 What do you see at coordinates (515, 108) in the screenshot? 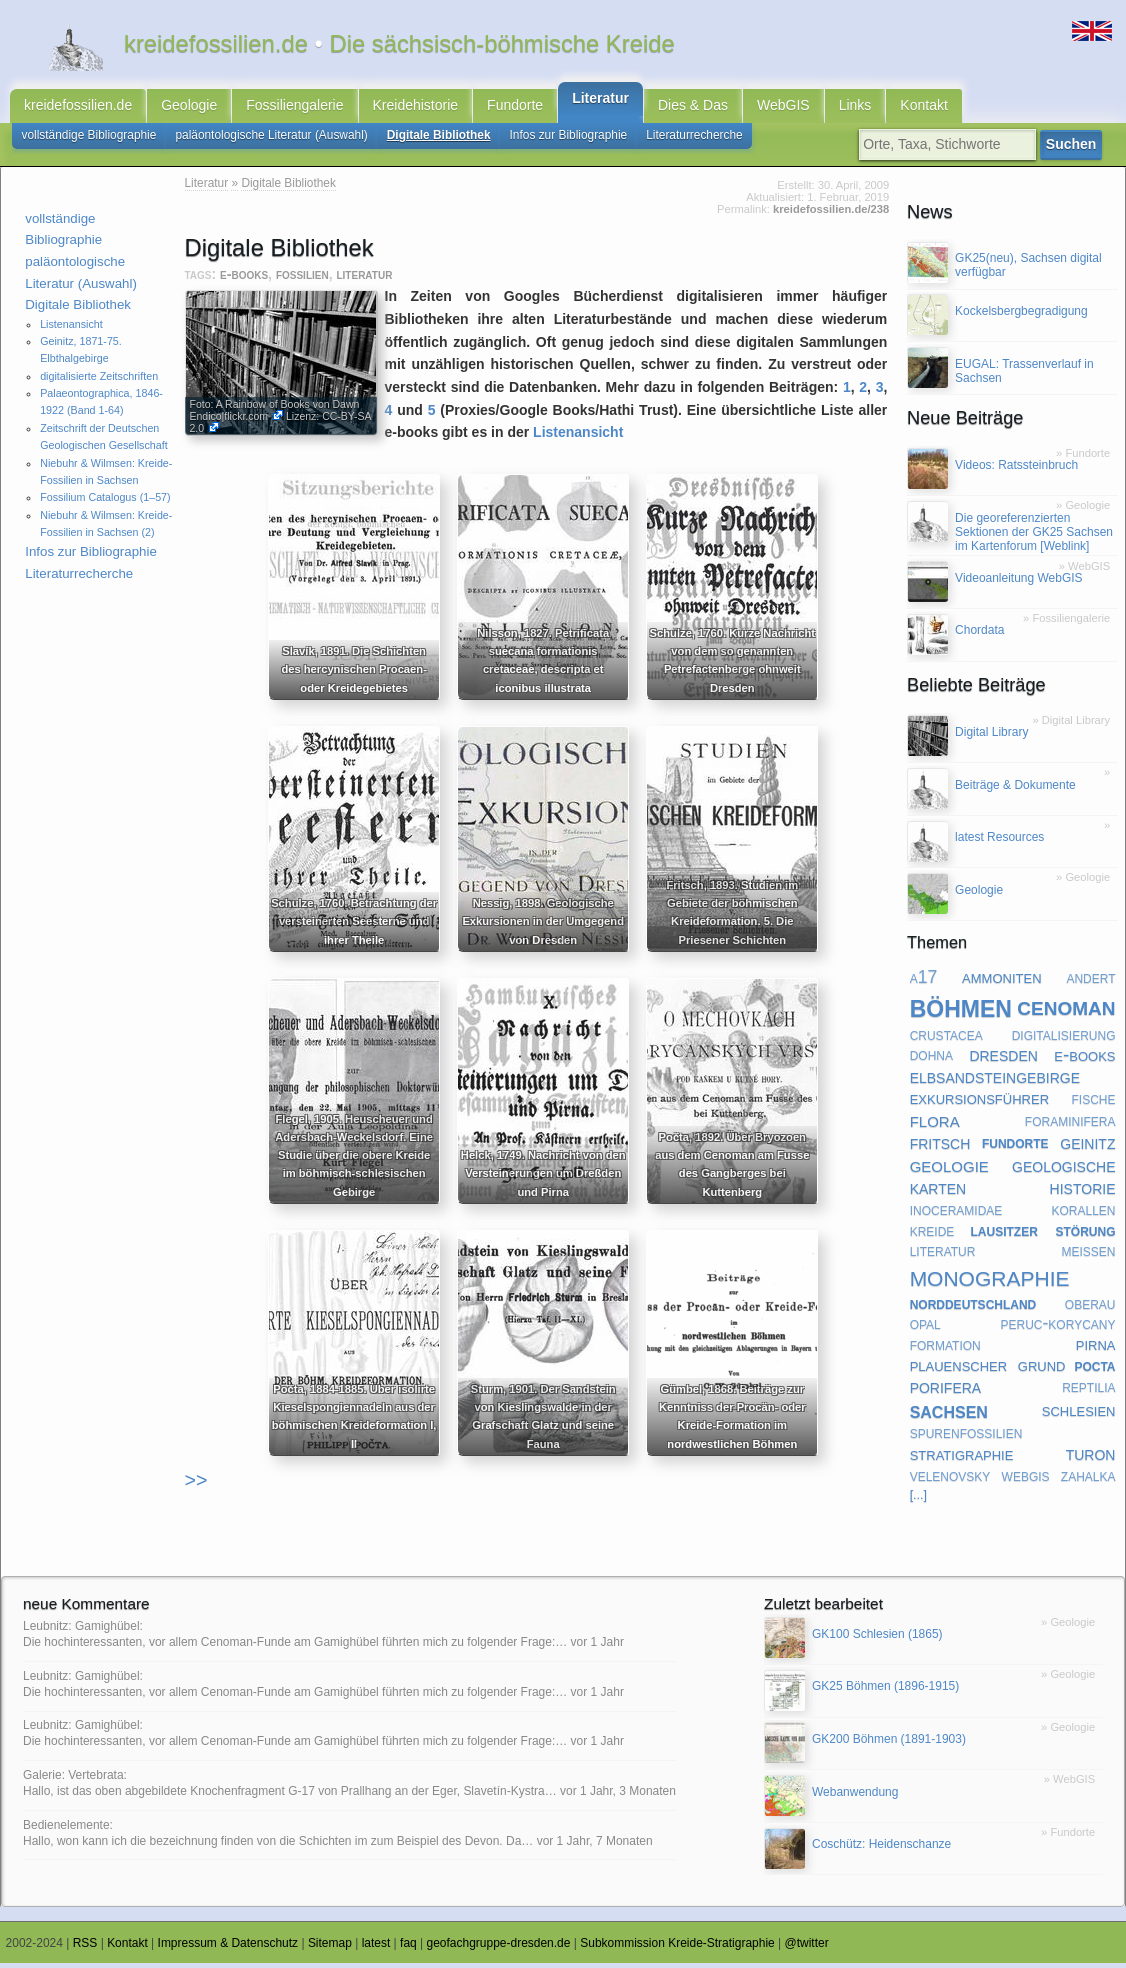
I see `Fundorte` at bounding box center [515, 108].